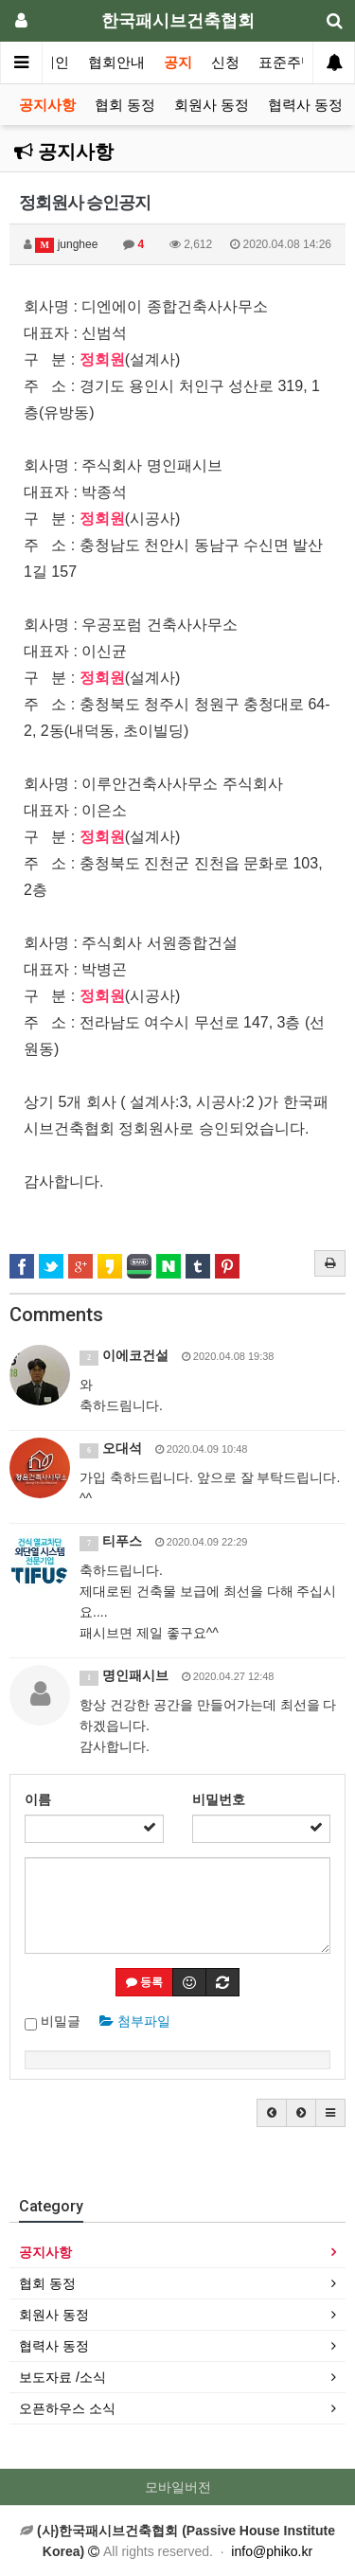 The height and width of the screenshot is (2576, 355). I want to click on 공지사항, so click(47, 105).